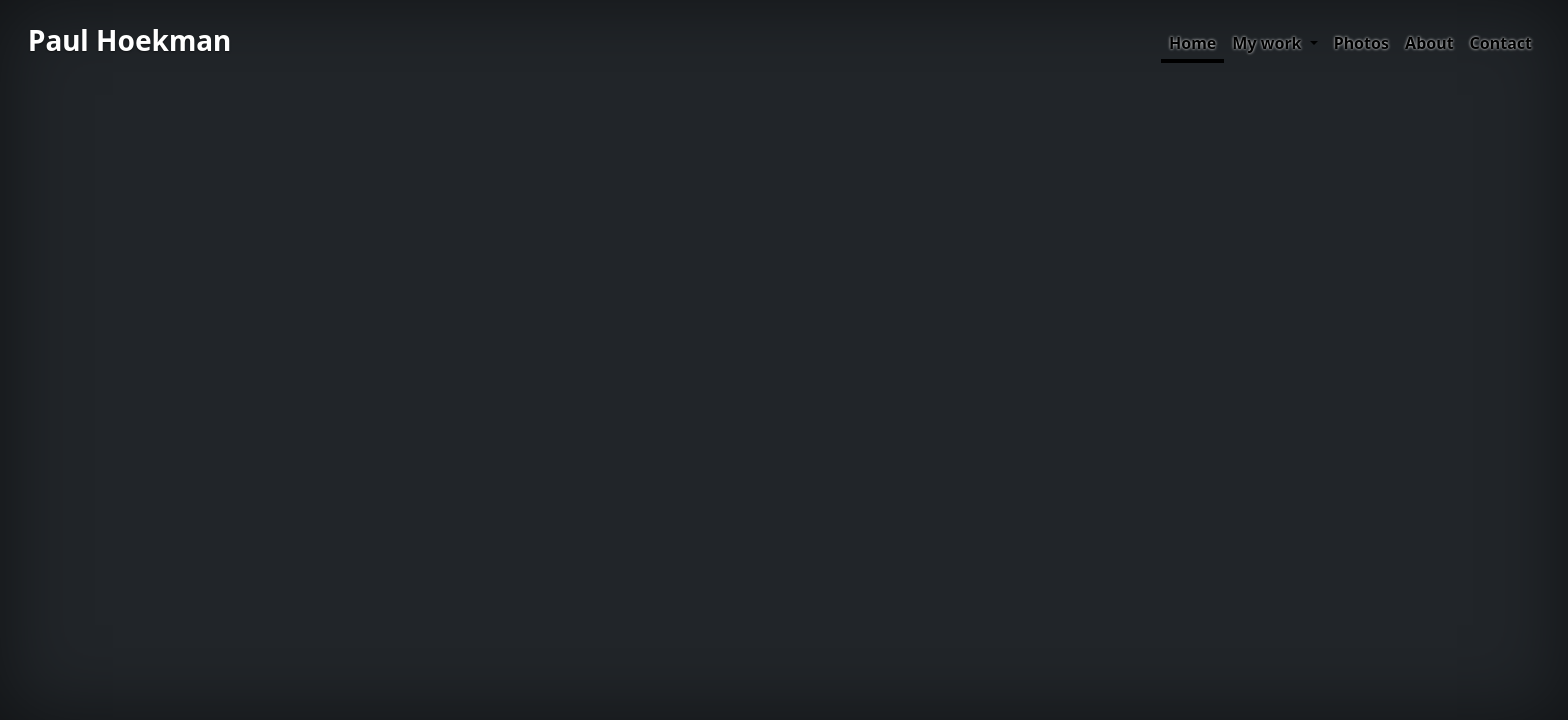  I want to click on Paul Hoekman, so click(129, 40).